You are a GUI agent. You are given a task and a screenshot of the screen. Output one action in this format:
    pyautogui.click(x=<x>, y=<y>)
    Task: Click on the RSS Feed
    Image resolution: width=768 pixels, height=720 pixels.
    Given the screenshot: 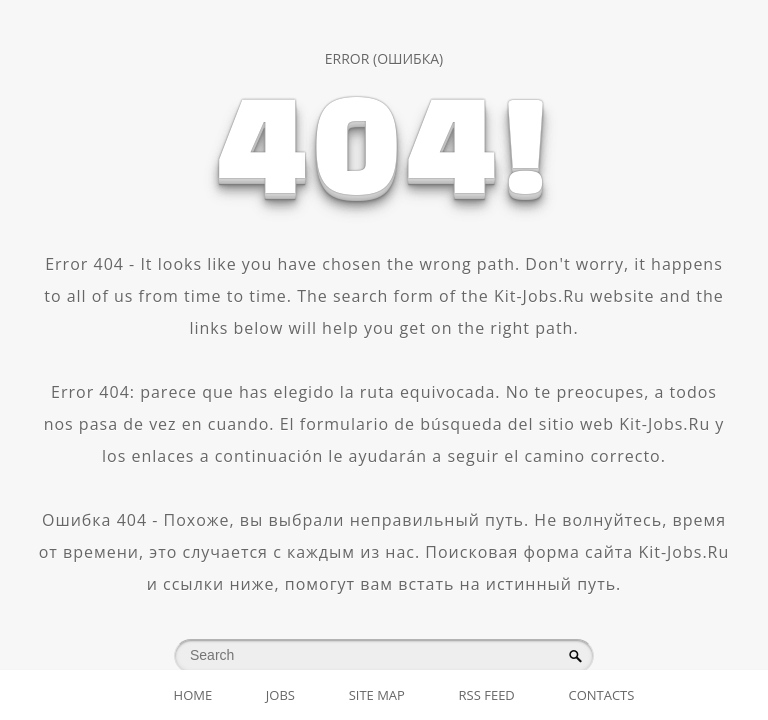 What is the action you would take?
    pyautogui.click(x=487, y=695)
    